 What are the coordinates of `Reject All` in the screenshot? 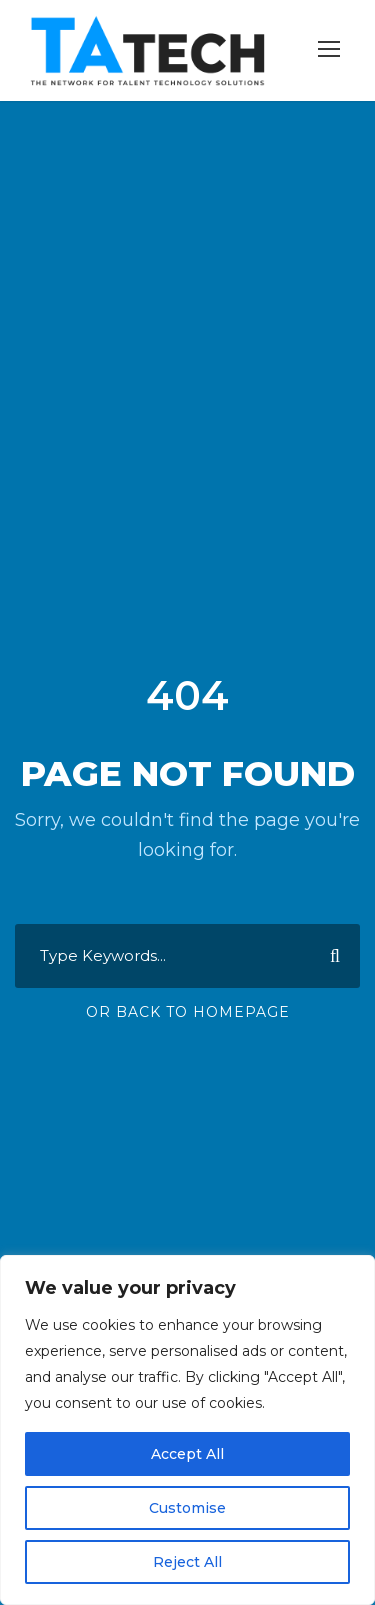 It's located at (187, 1562).